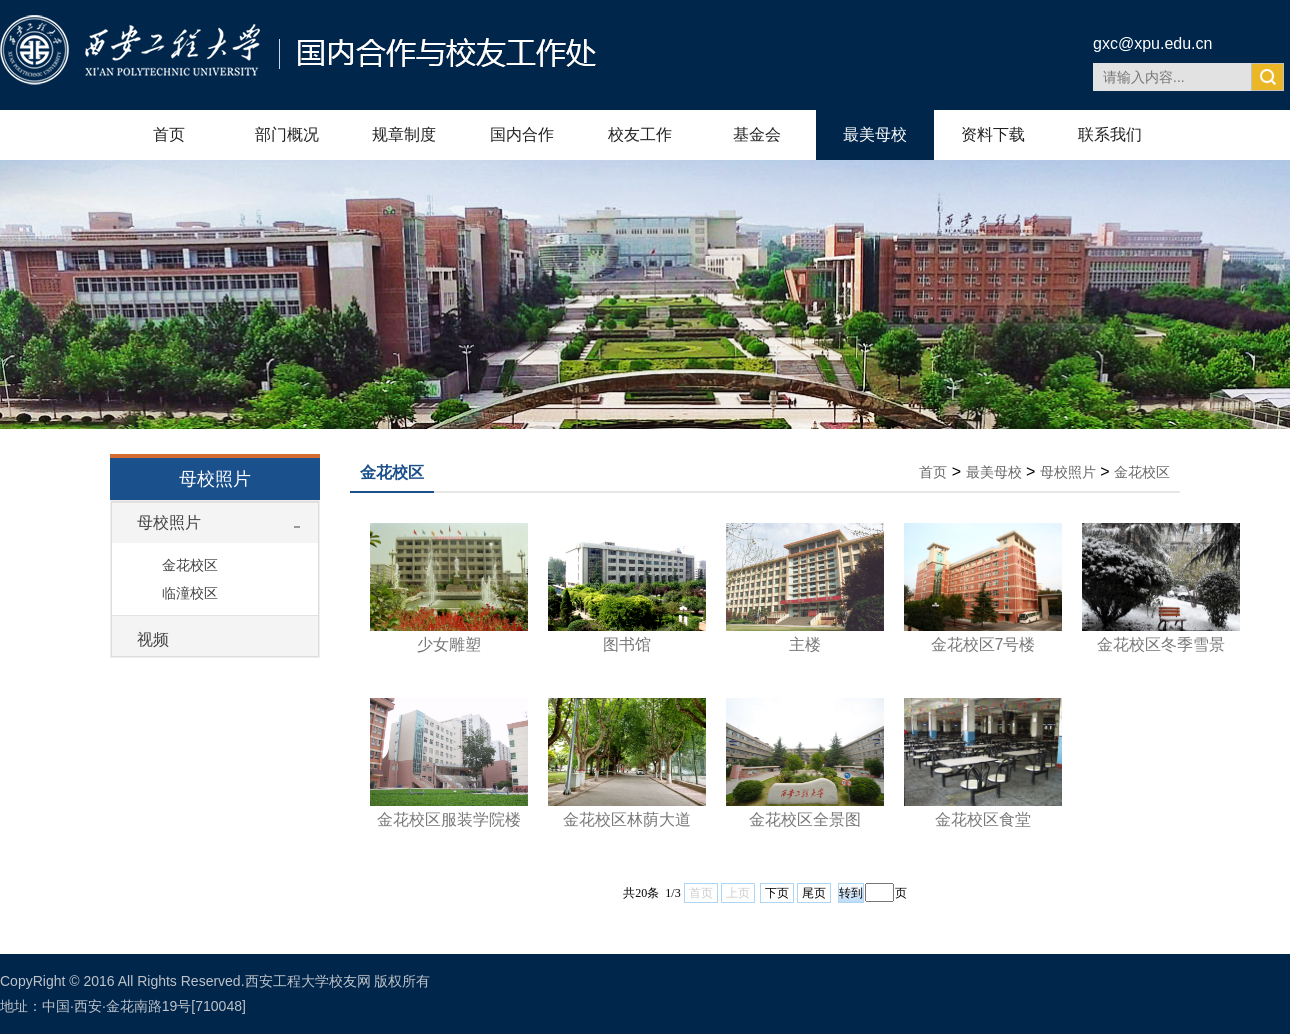 This screenshot has width=1290, height=1034. Describe the element at coordinates (640, 134) in the screenshot. I see `校友工作` at that location.